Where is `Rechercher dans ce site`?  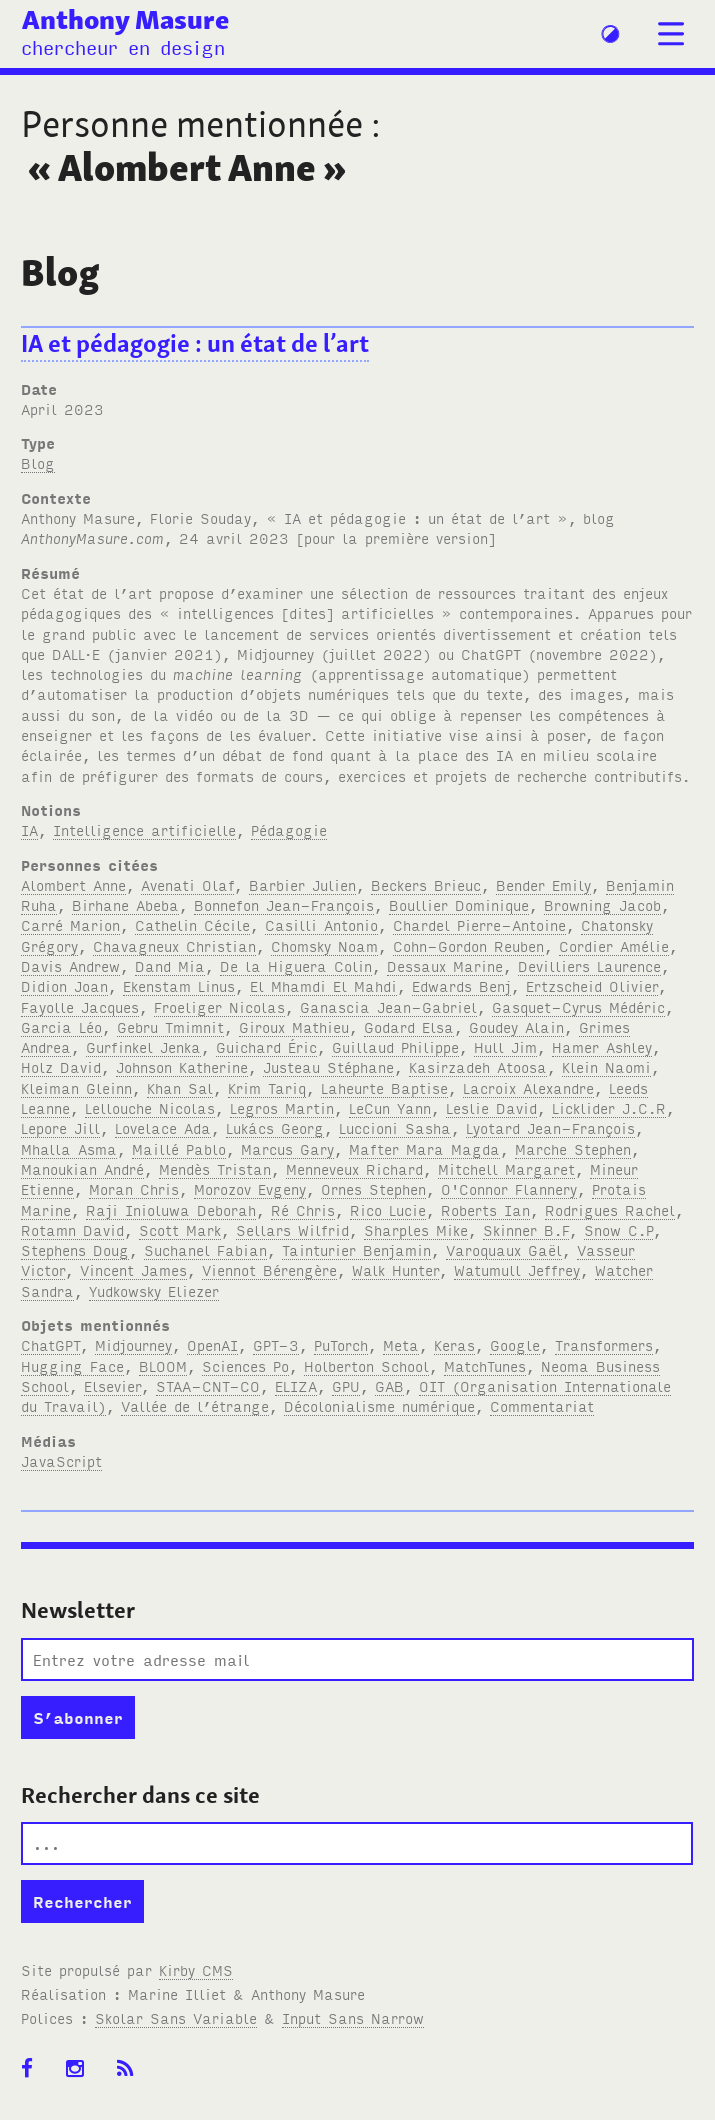 Rechercher dans ce site is located at coordinates (140, 1795).